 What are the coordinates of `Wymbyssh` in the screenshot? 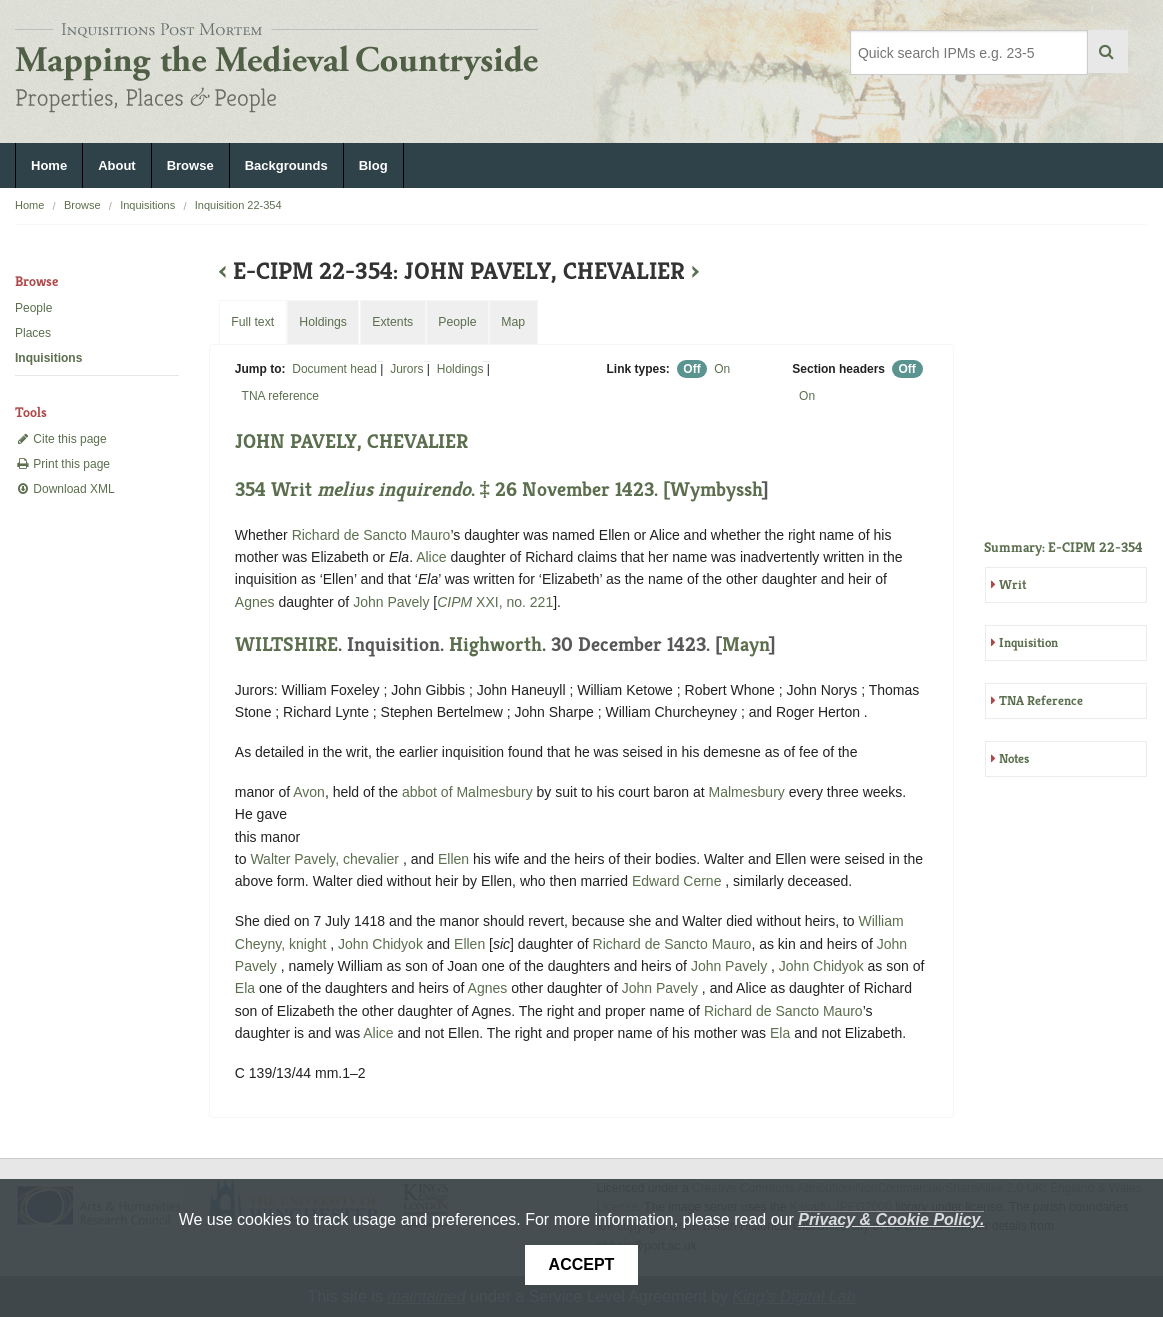 It's located at (716, 489).